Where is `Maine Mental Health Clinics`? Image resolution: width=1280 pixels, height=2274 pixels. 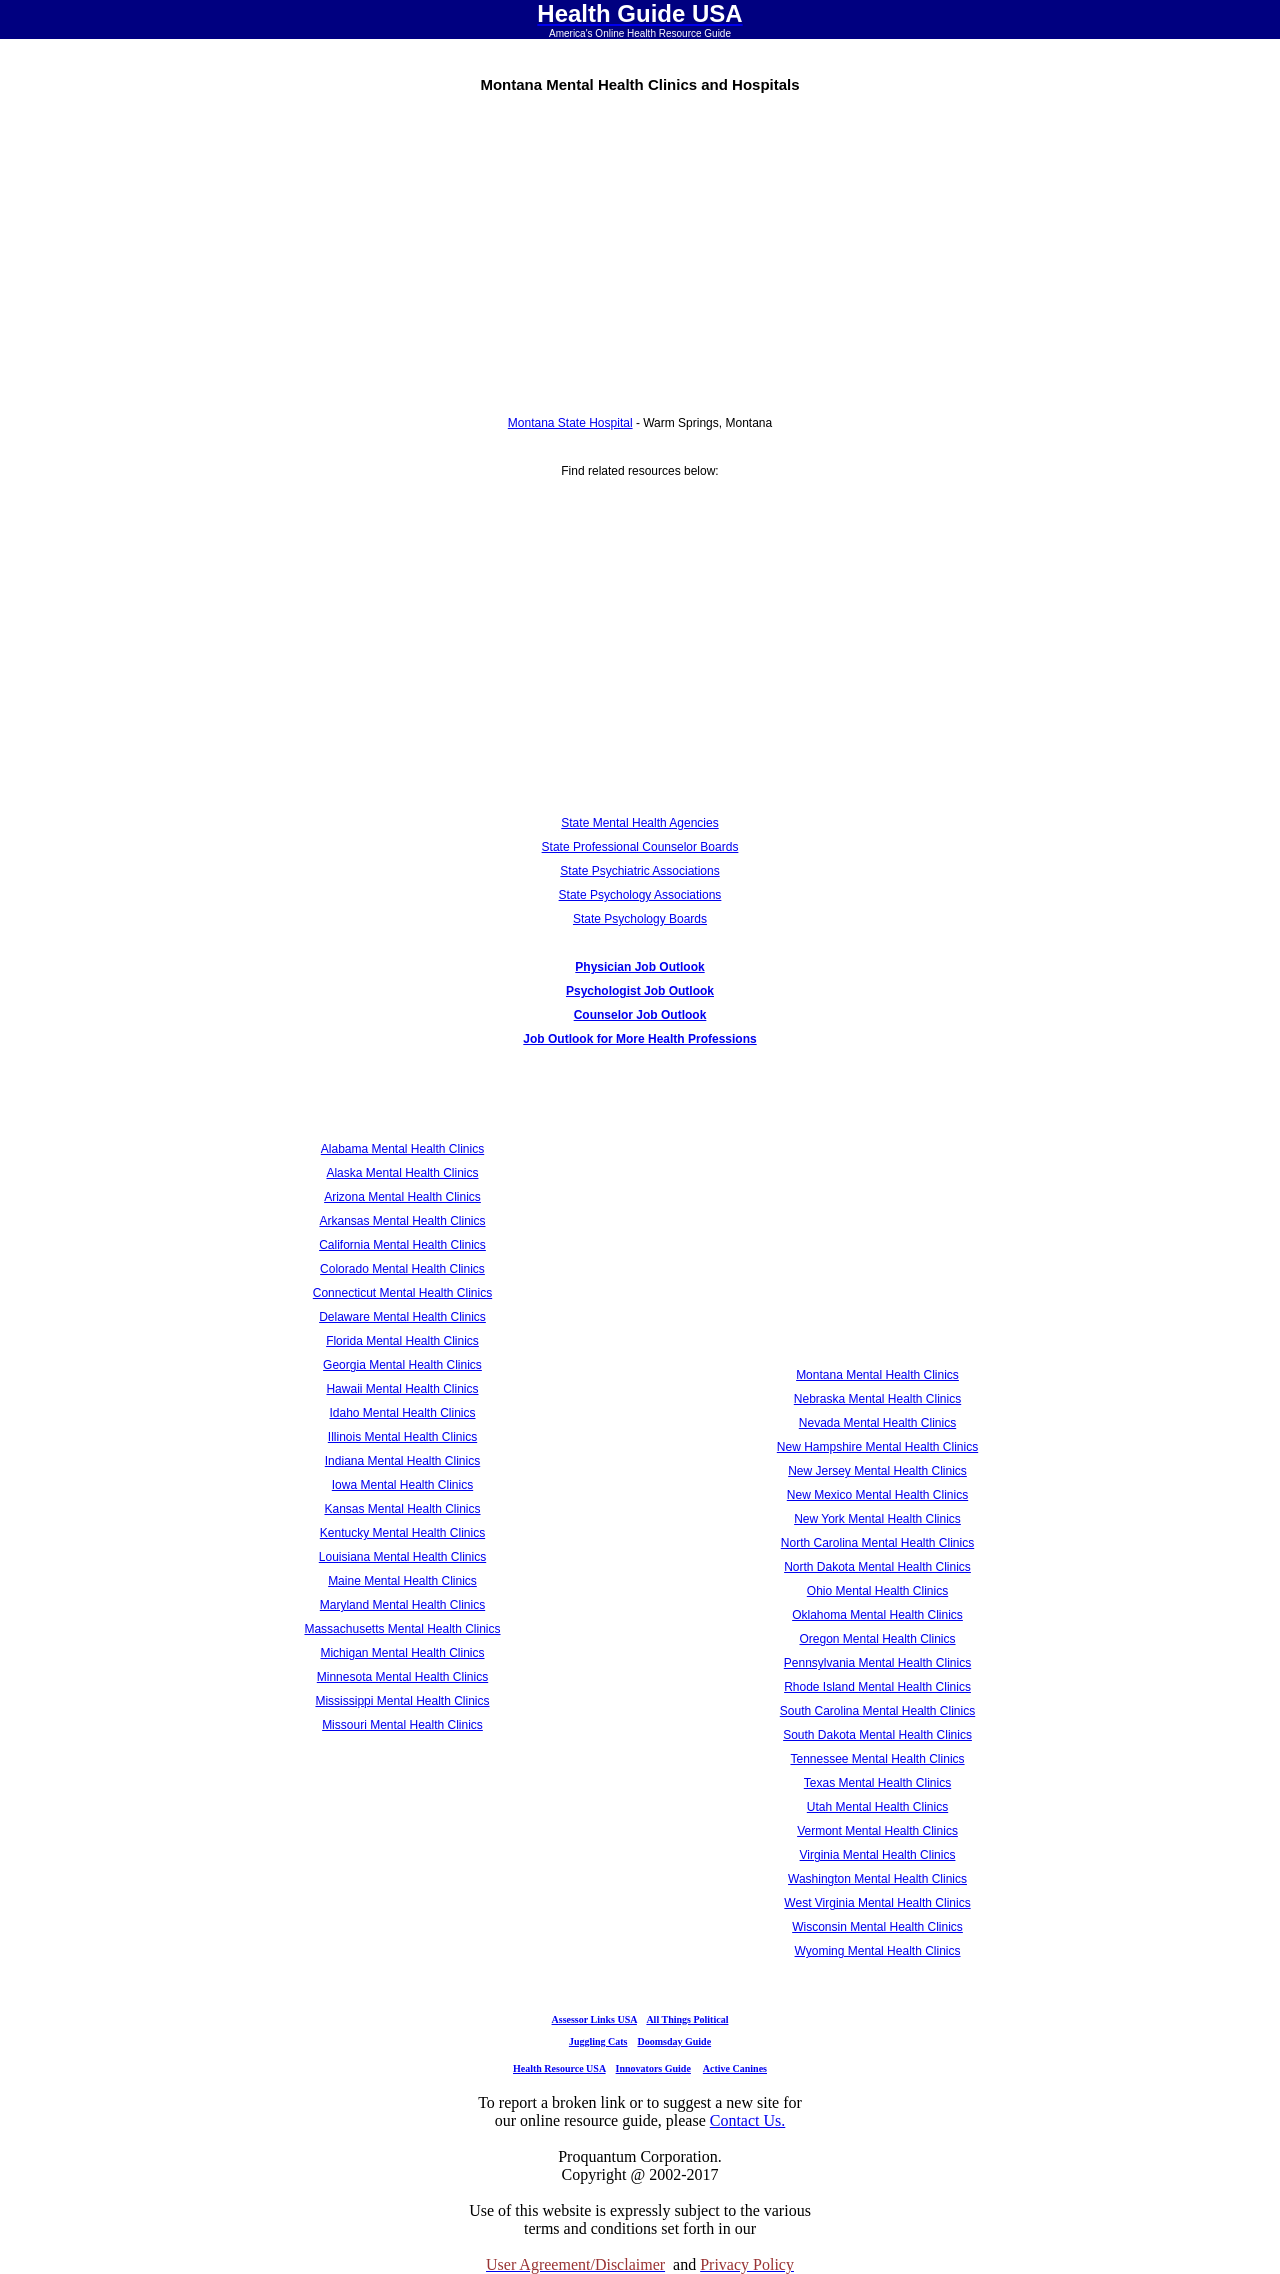
Maine Mental Health Clinics is located at coordinates (402, 1581).